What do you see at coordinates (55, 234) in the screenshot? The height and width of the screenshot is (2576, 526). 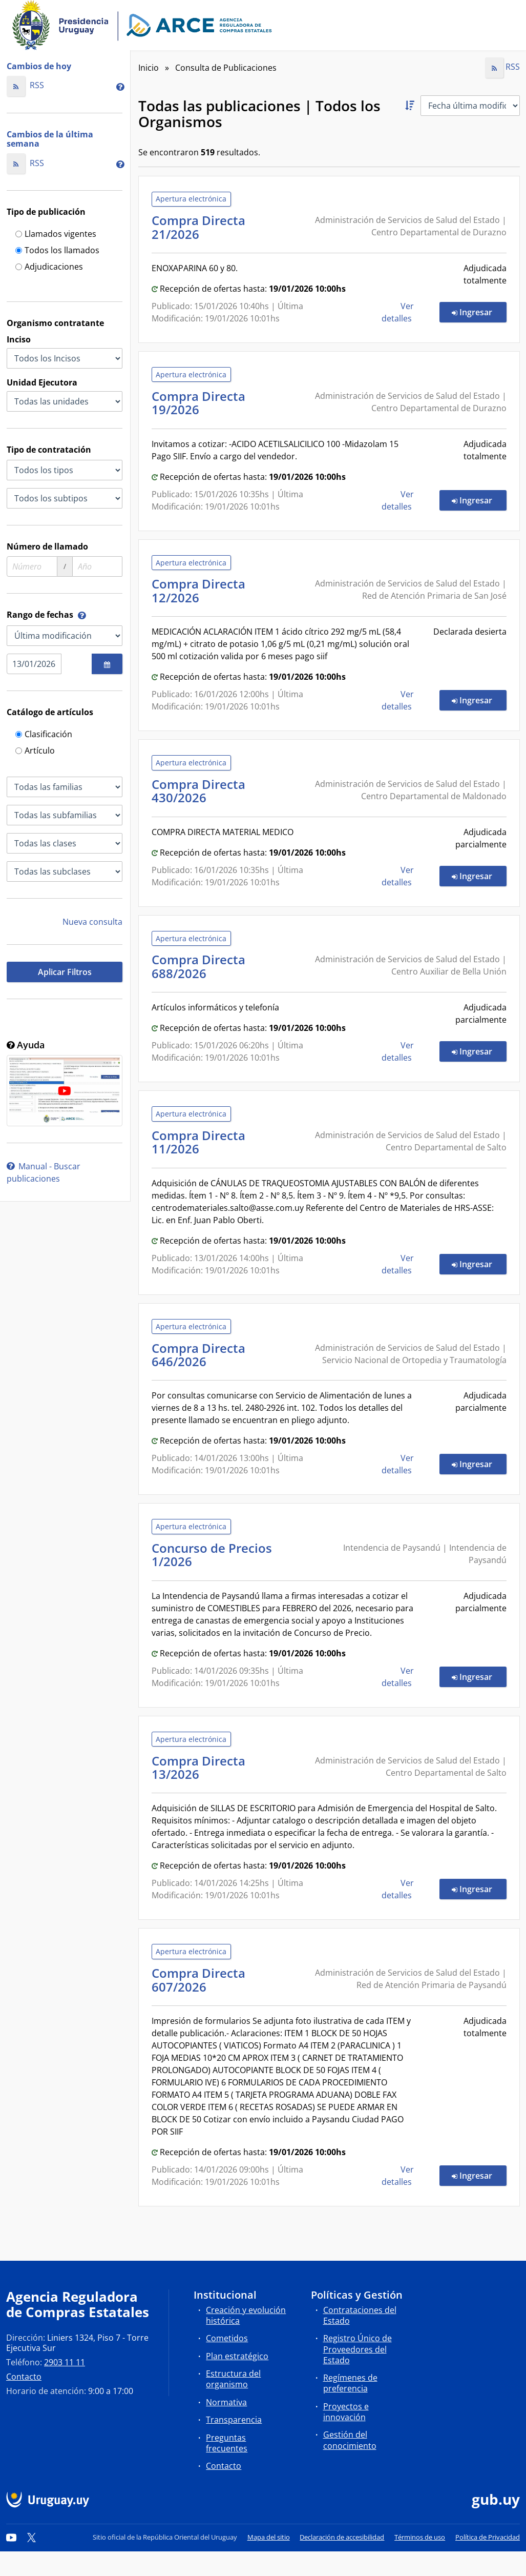 I see `Llamados vigentes` at bounding box center [55, 234].